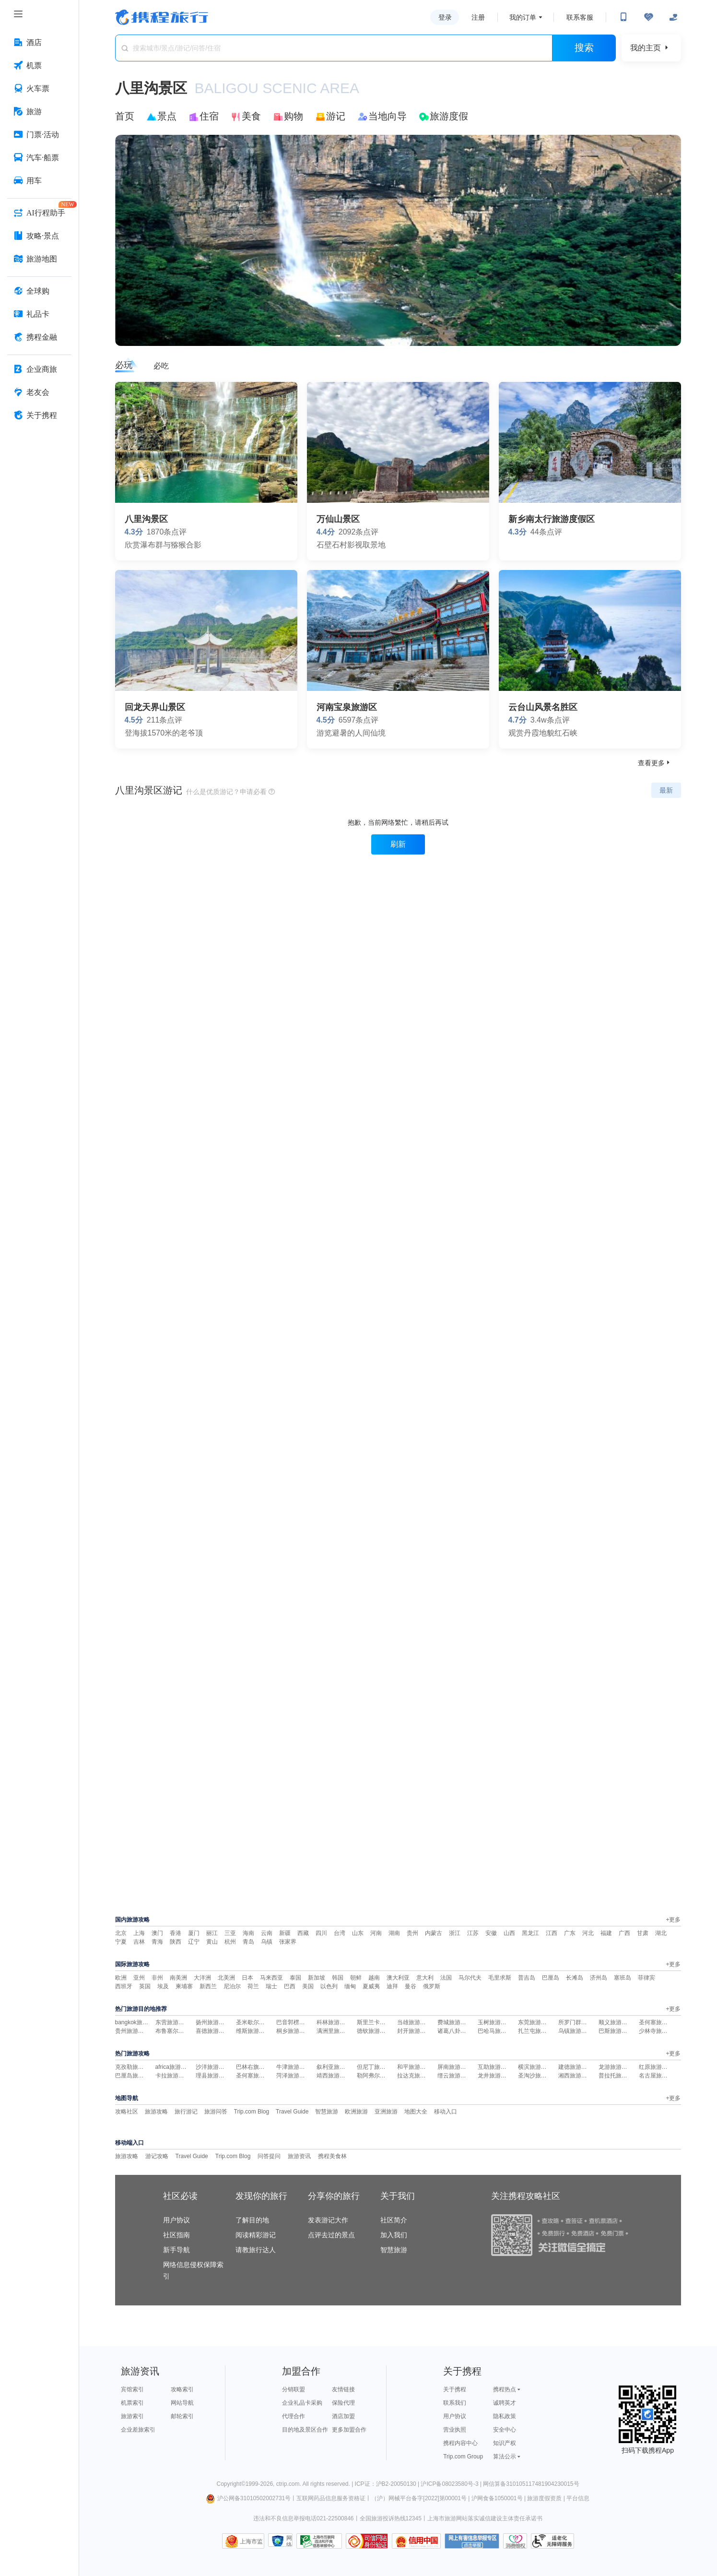 The image size is (717, 2576). Describe the element at coordinates (579, 17) in the screenshot. I see `联系客服 [携程客服]` at that location.